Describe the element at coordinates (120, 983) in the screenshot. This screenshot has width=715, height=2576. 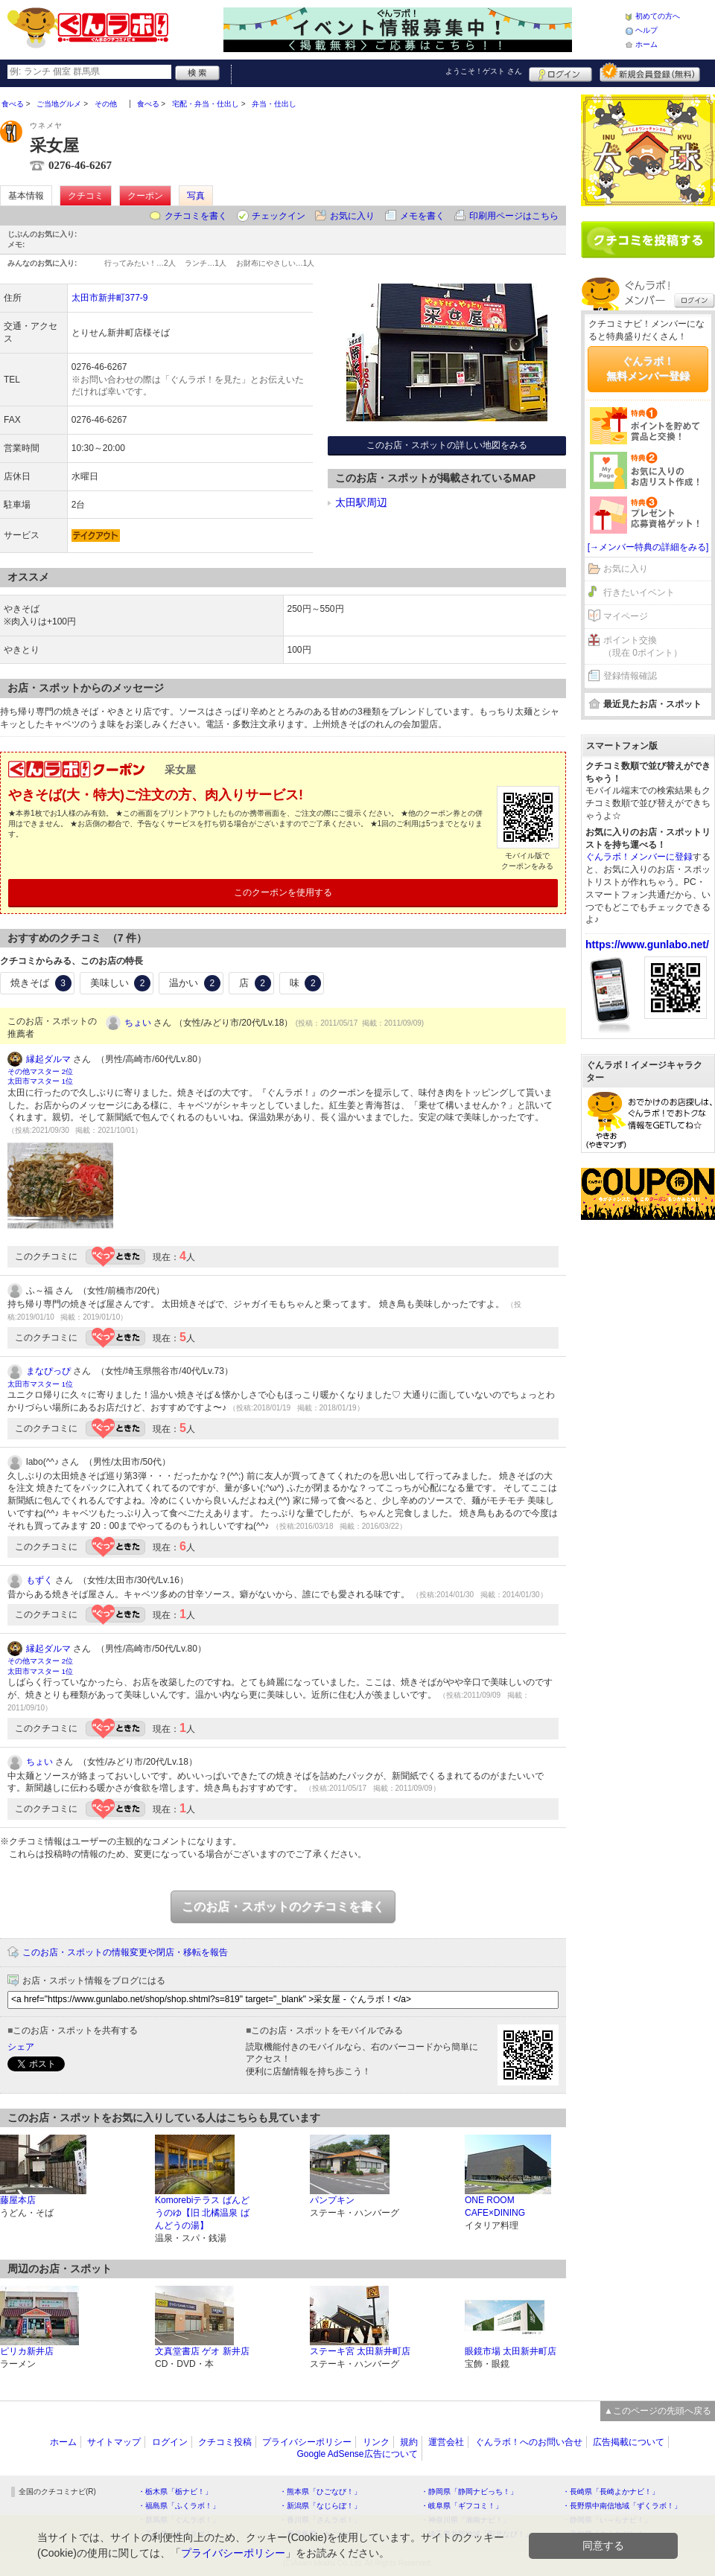
I see `美味しい` at that location.